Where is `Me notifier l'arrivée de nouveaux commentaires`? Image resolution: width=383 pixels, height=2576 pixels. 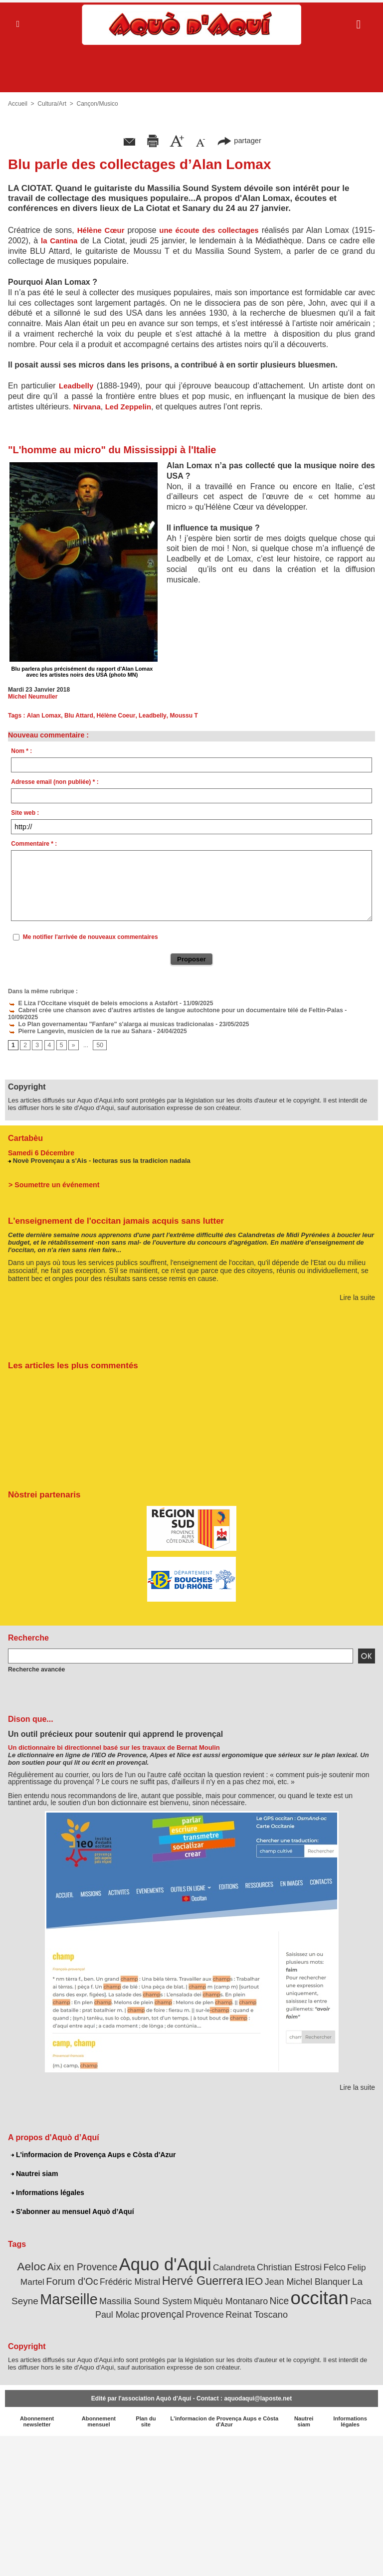
Me notifier l'arrivée de nouveaux commentaires is located at coordinates (90, 936).